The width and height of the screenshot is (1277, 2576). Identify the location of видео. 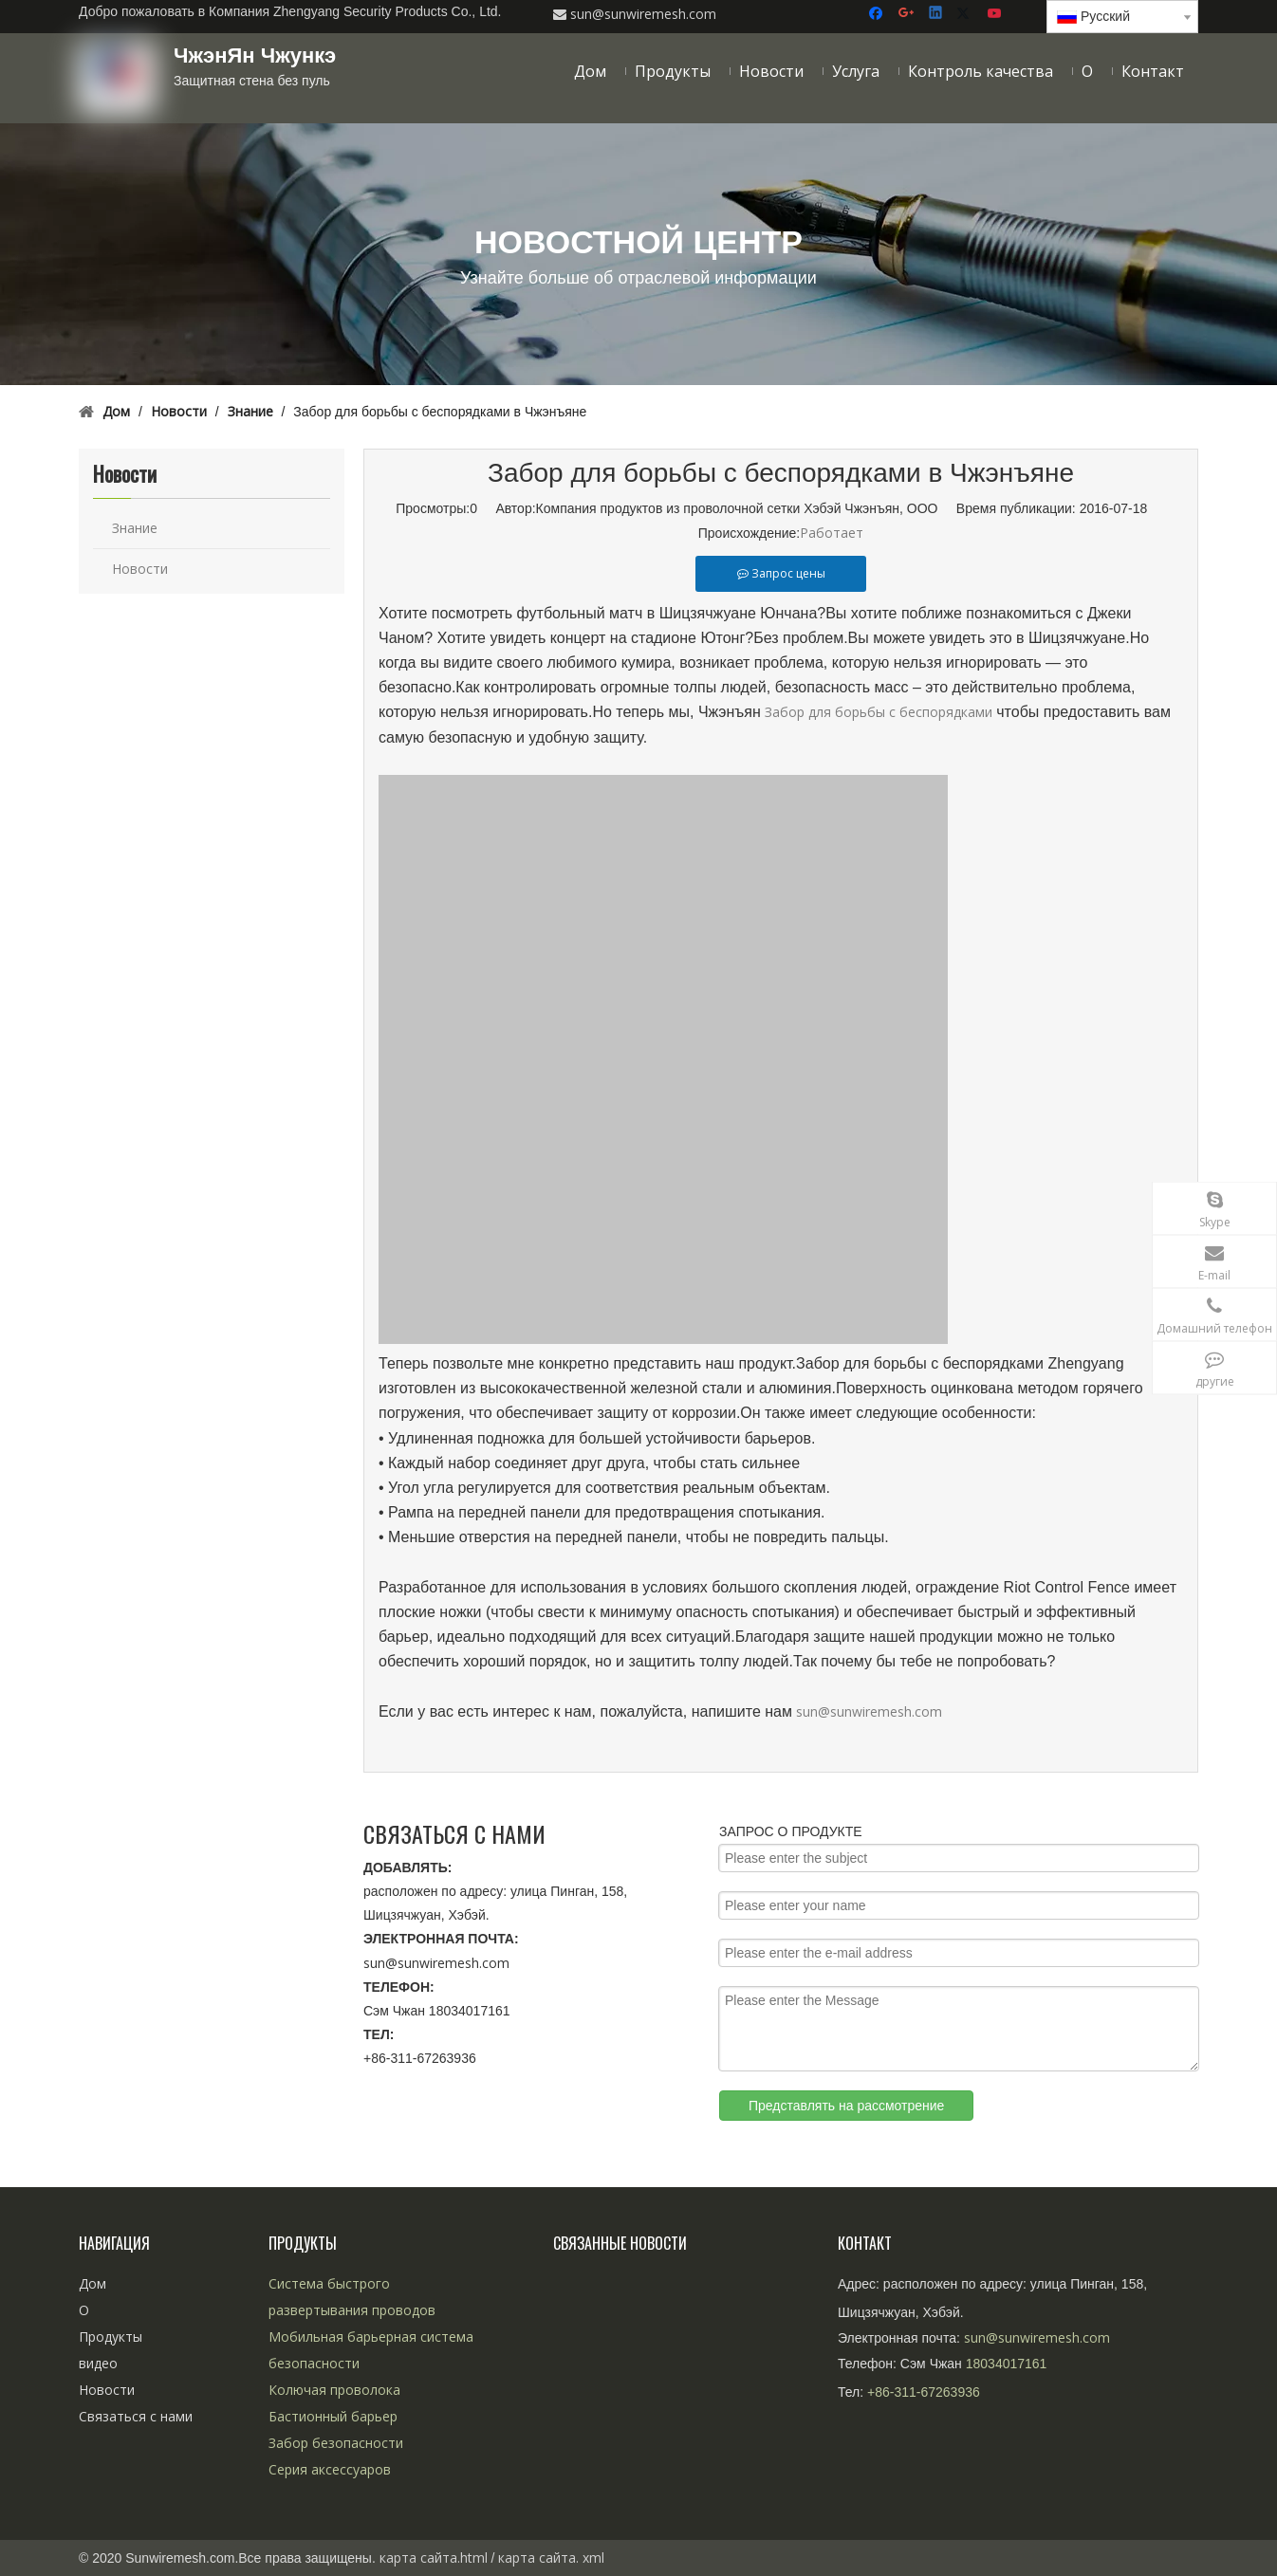
(98, 2363).